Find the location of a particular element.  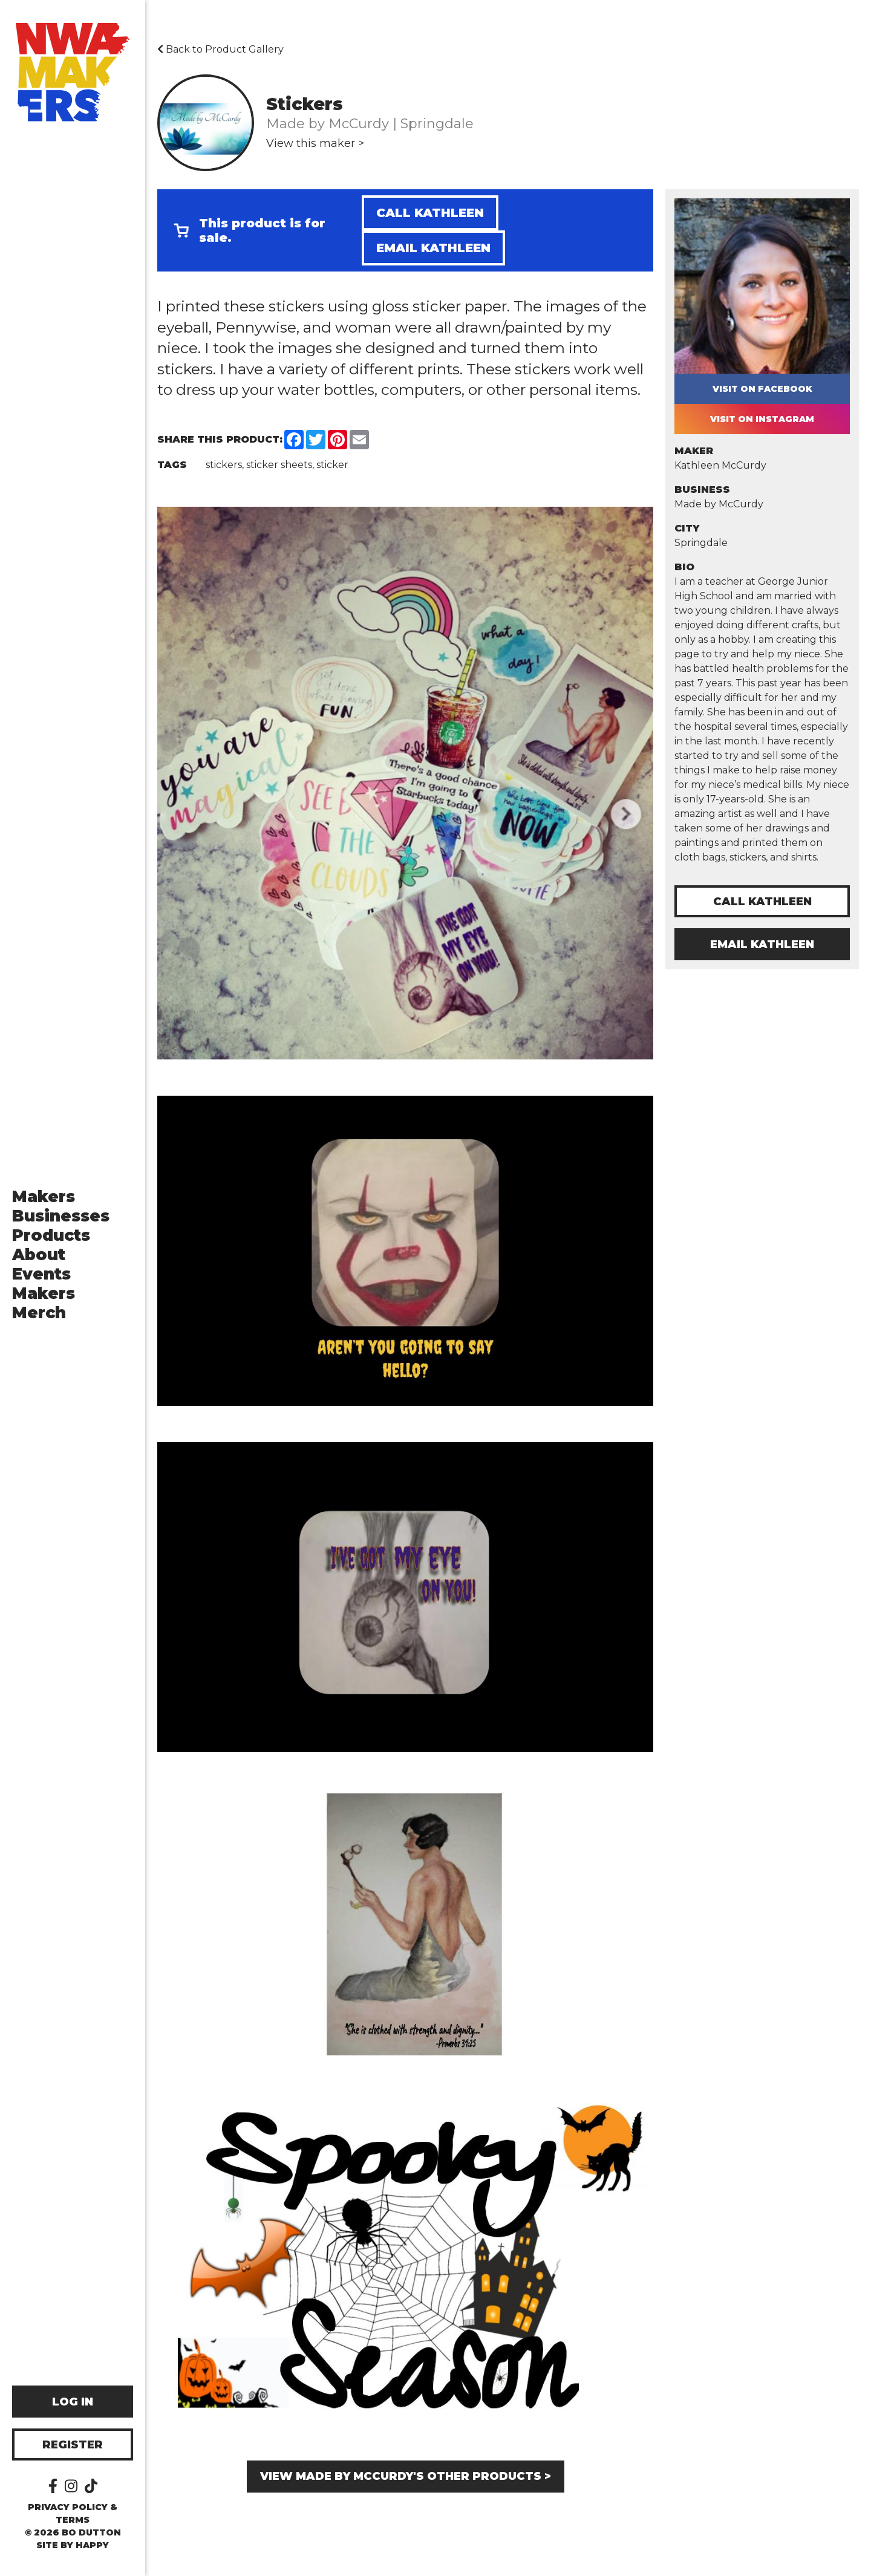

View Made by McCurdy's other products > is located at coordinates (405, 2476).